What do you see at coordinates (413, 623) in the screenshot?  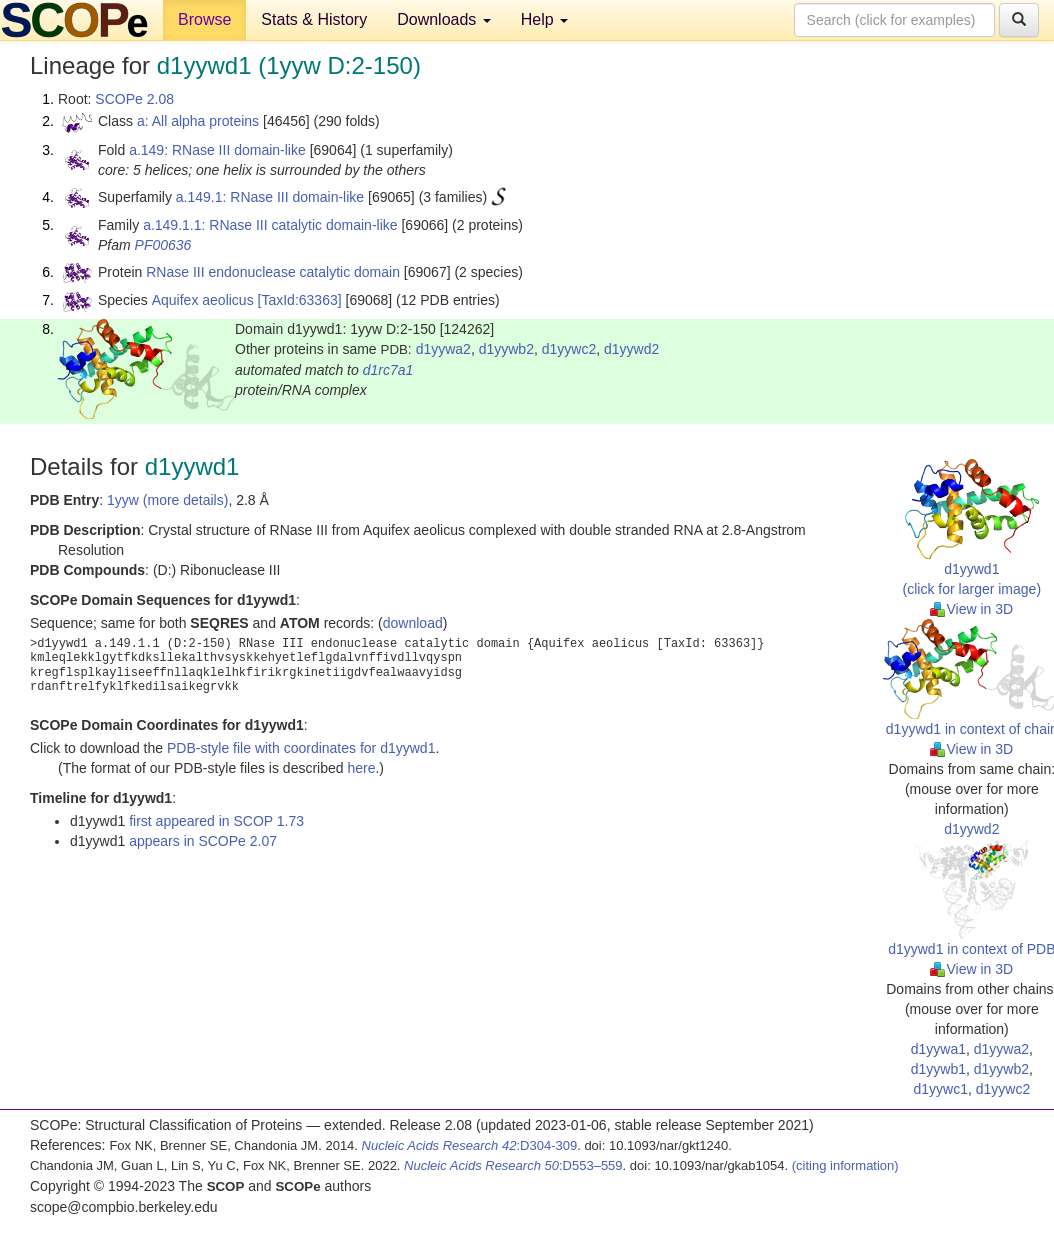 I see `download` at bounding box center [413, 623].